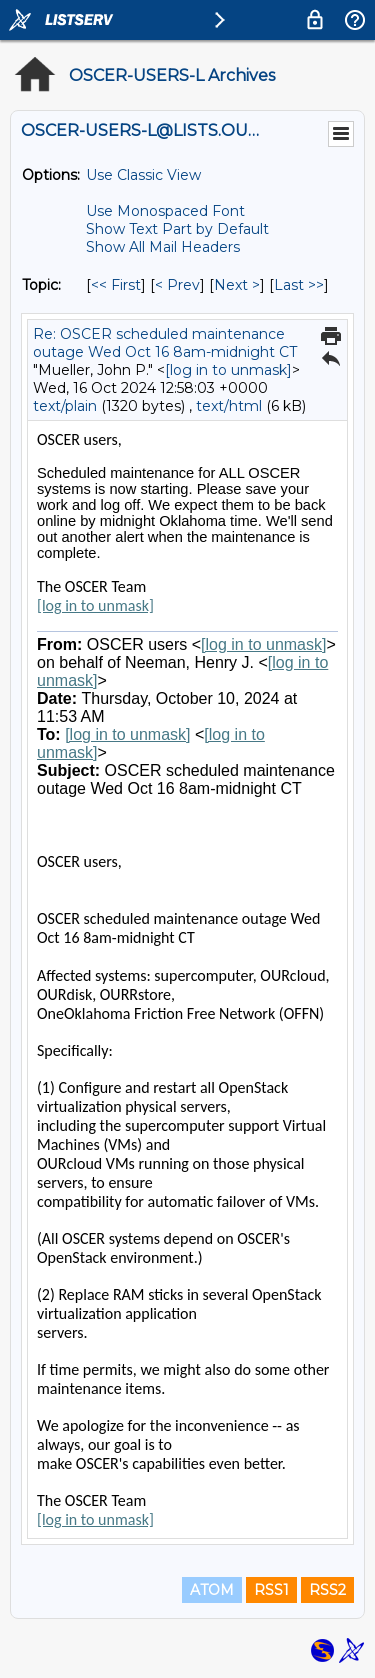 The image size is (375, 1678). Describe the element at coordinates (271, 1590) in the screenshot. I see `RSS1` at that location.